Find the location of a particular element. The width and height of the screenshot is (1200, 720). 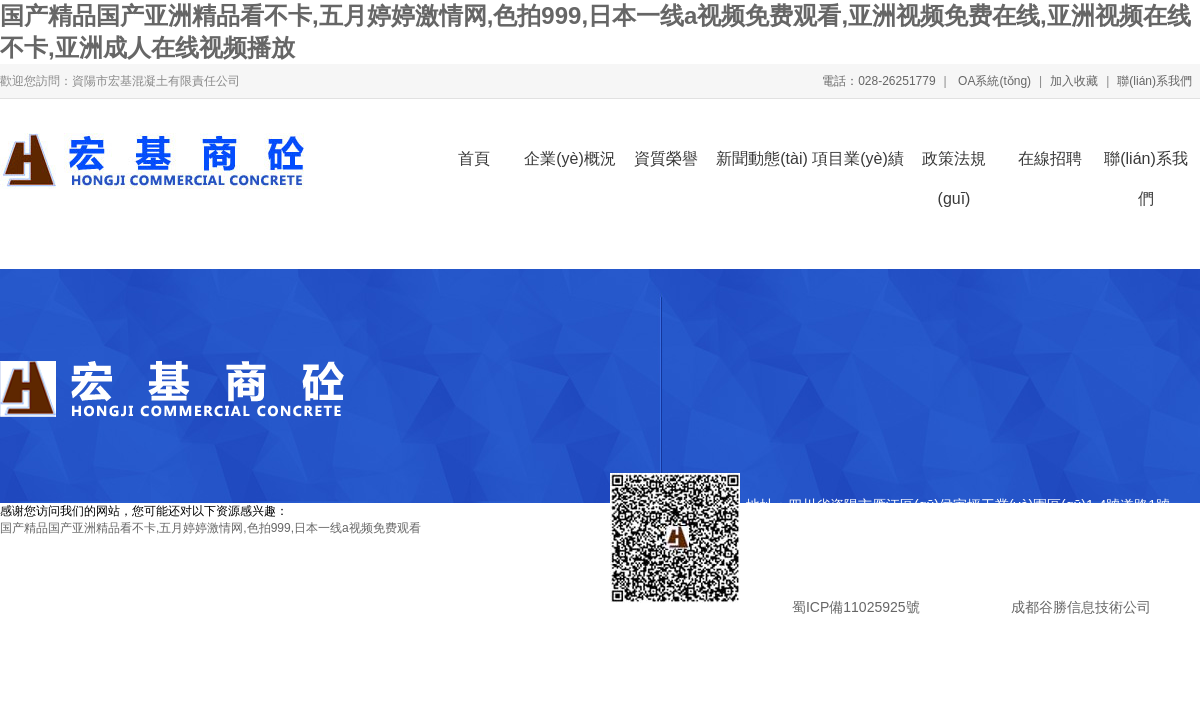

在線招聘 is located at coordinates (1050, 158).